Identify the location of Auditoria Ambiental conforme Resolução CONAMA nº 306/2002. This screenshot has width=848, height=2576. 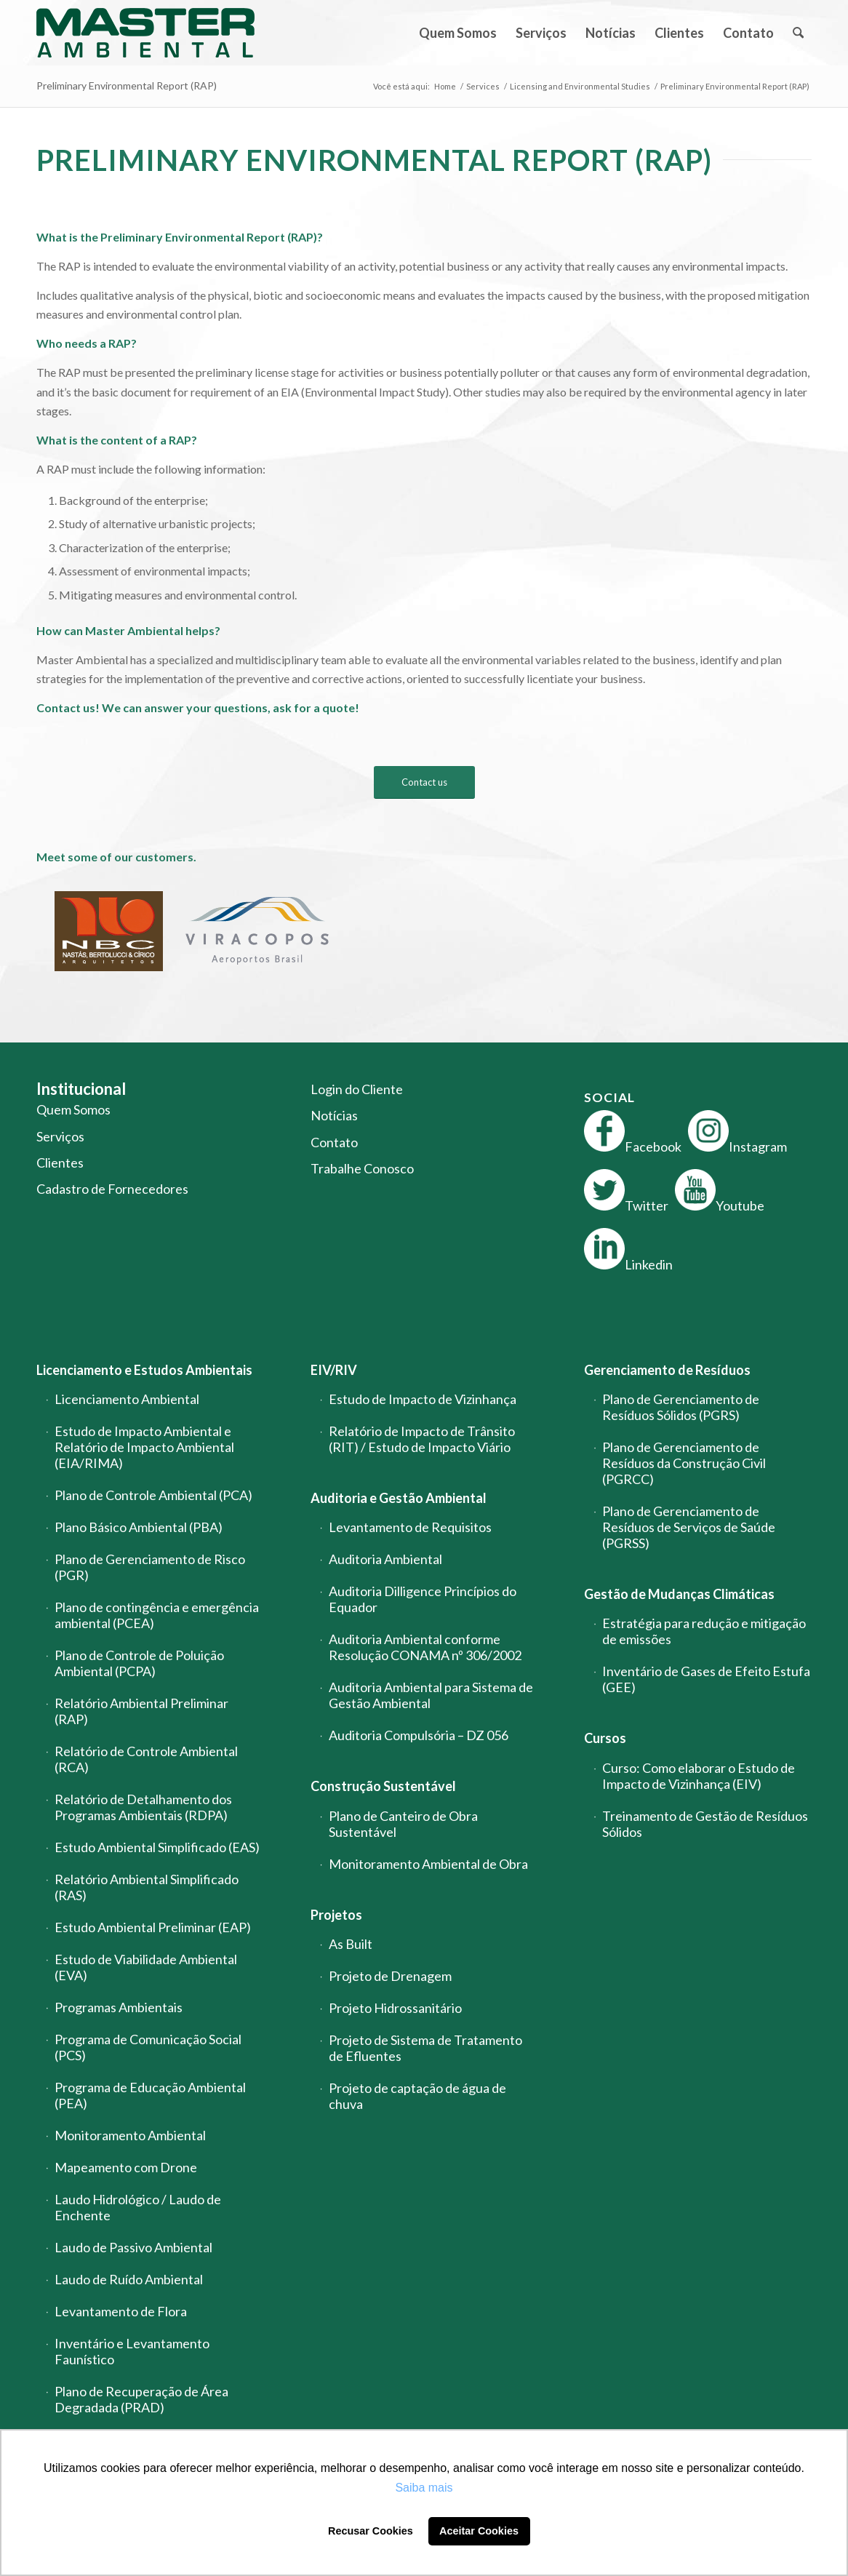
(425, 1647).